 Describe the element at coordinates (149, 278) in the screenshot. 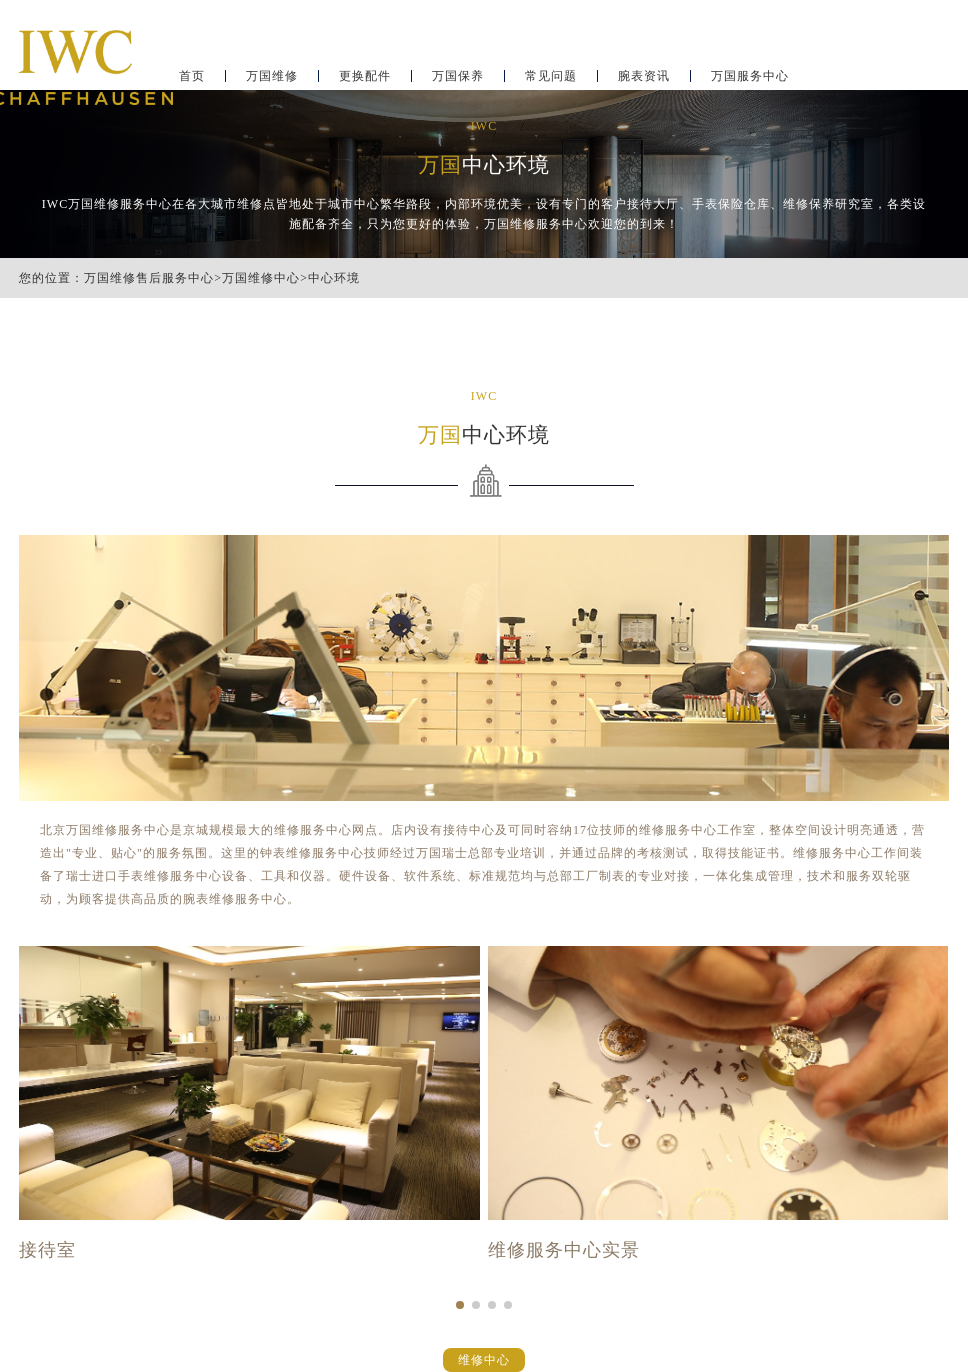

I see `万国维修售后服务中心` at that location.